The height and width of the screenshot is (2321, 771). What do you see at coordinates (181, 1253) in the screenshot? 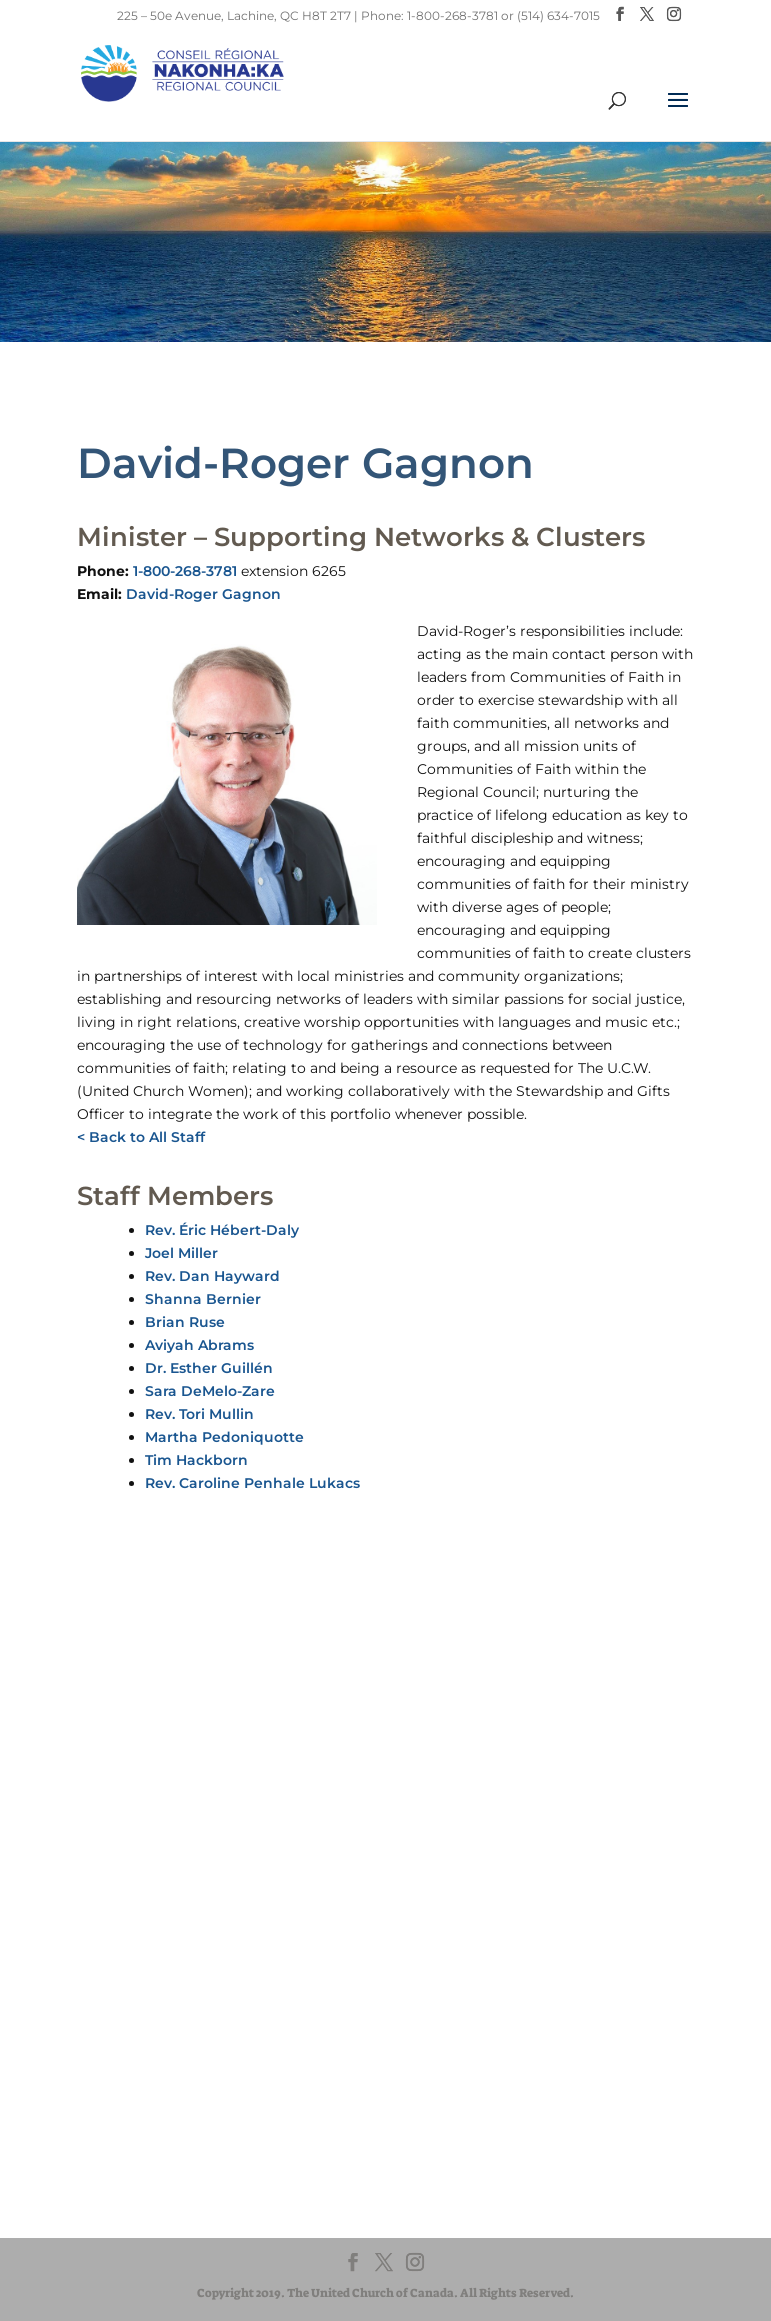
I see `Joel Miller` at bounding box center [181, 1253].